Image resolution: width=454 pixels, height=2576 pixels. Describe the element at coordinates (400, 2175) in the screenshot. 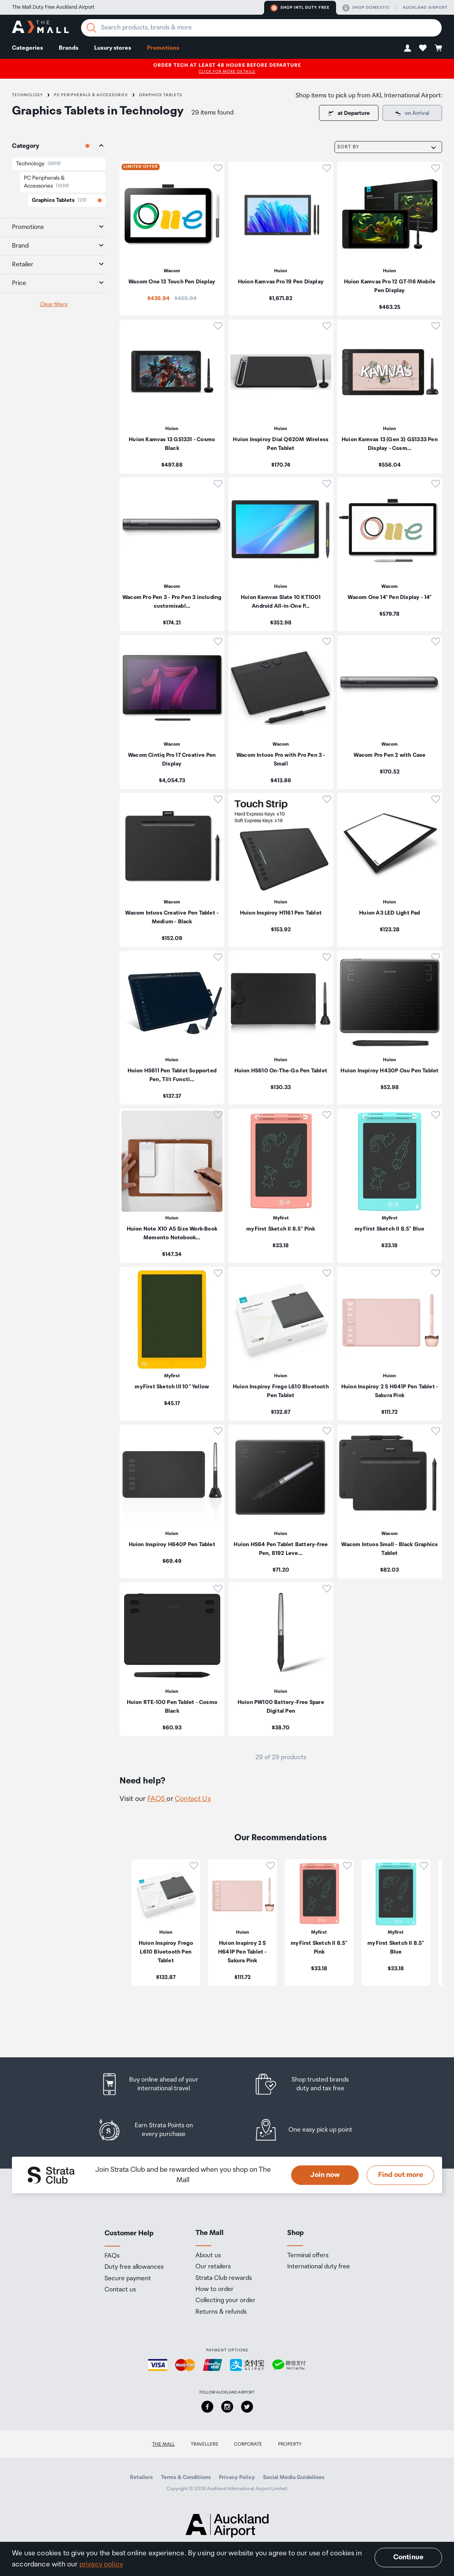

I see `Find out more` at that location.